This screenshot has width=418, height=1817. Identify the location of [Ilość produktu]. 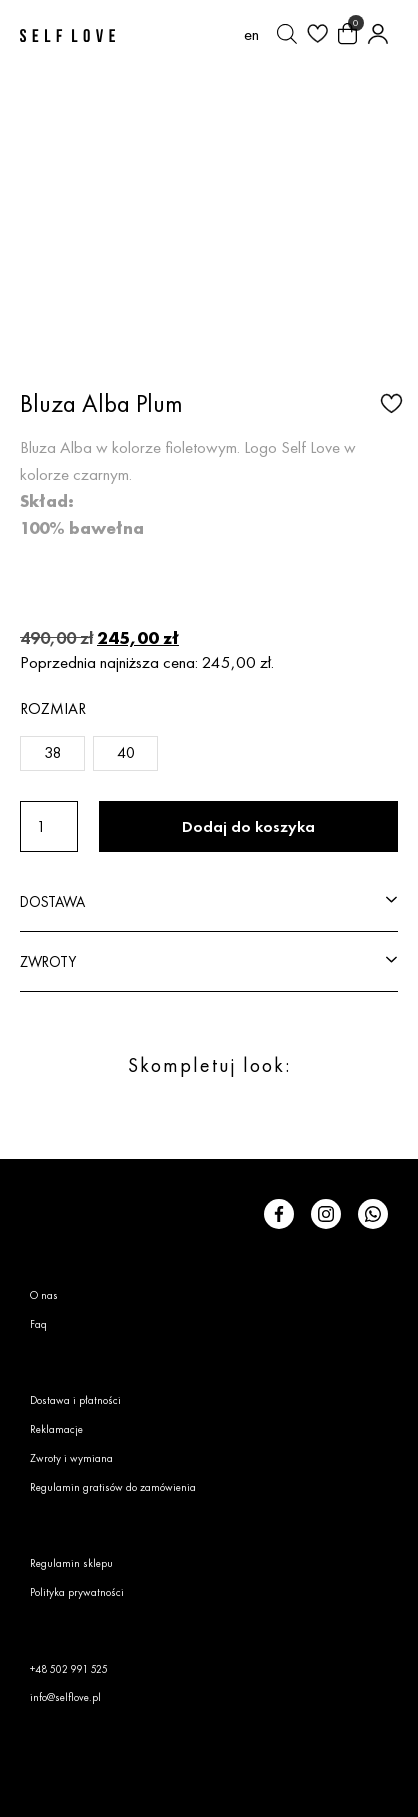
(49, 826).